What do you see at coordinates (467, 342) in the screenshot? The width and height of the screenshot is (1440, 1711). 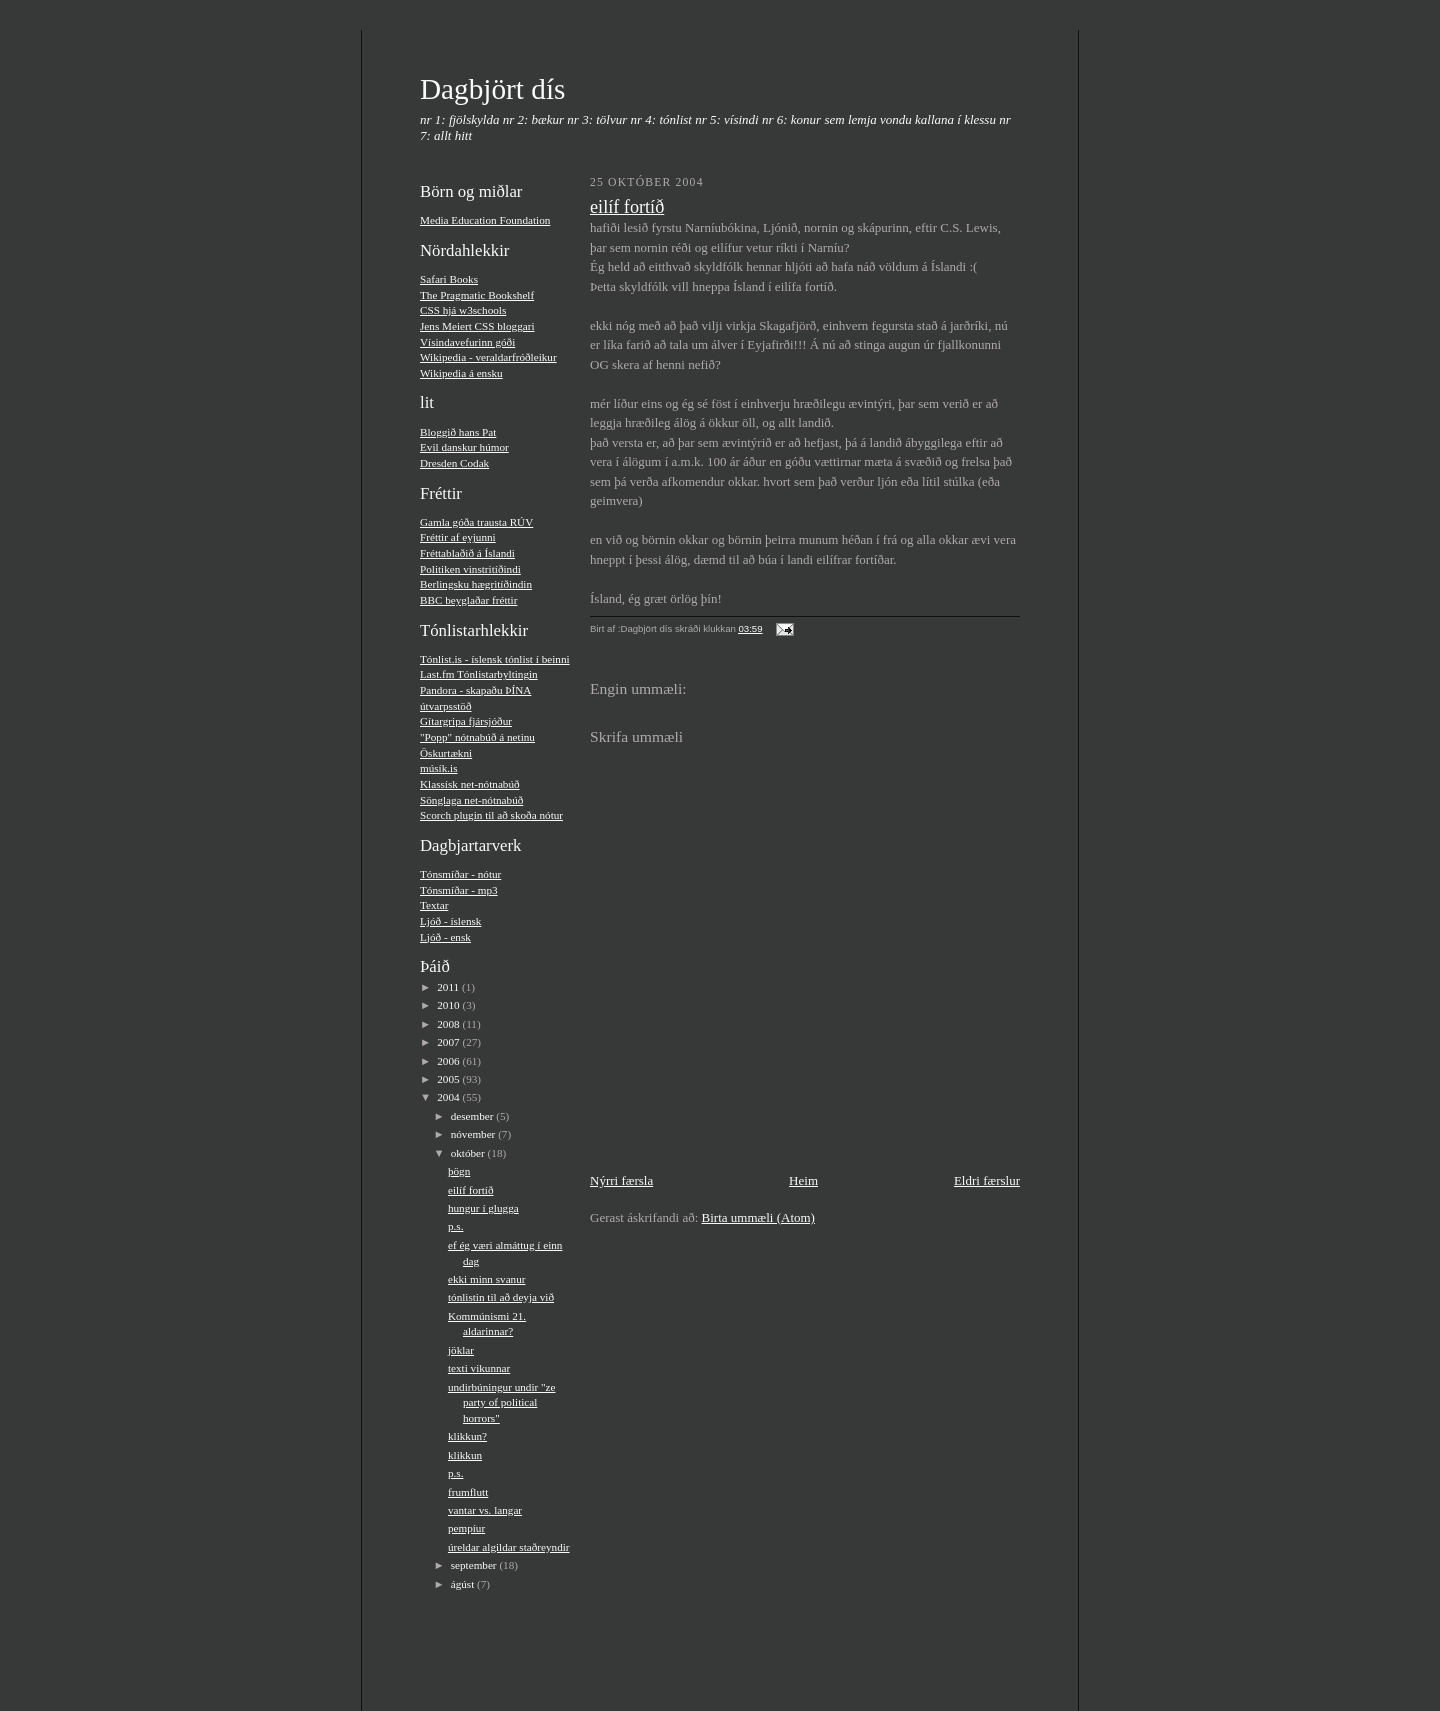 I see `Vísindavefurinn góði` at bounding box center [467, 342].